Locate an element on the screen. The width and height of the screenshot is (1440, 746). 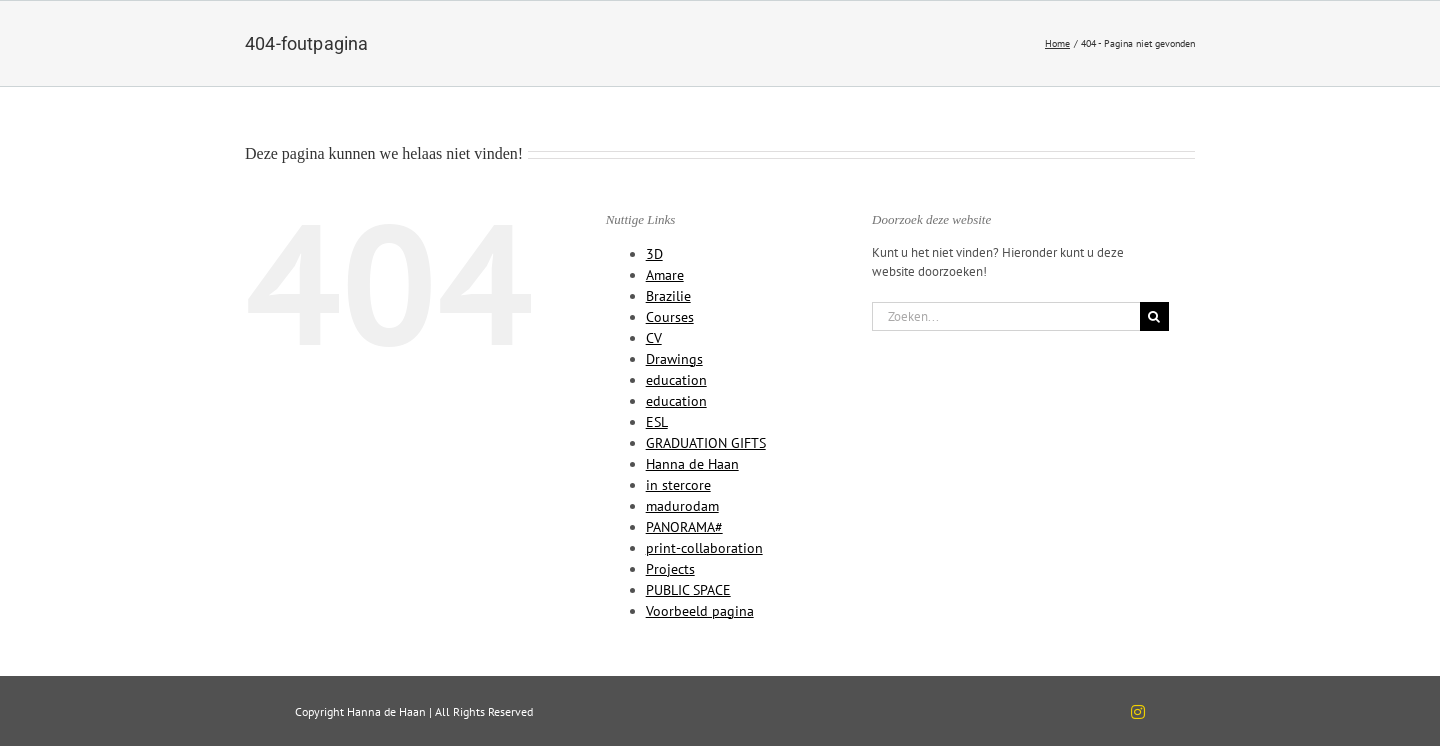
education is located at coordinates (676, 380).